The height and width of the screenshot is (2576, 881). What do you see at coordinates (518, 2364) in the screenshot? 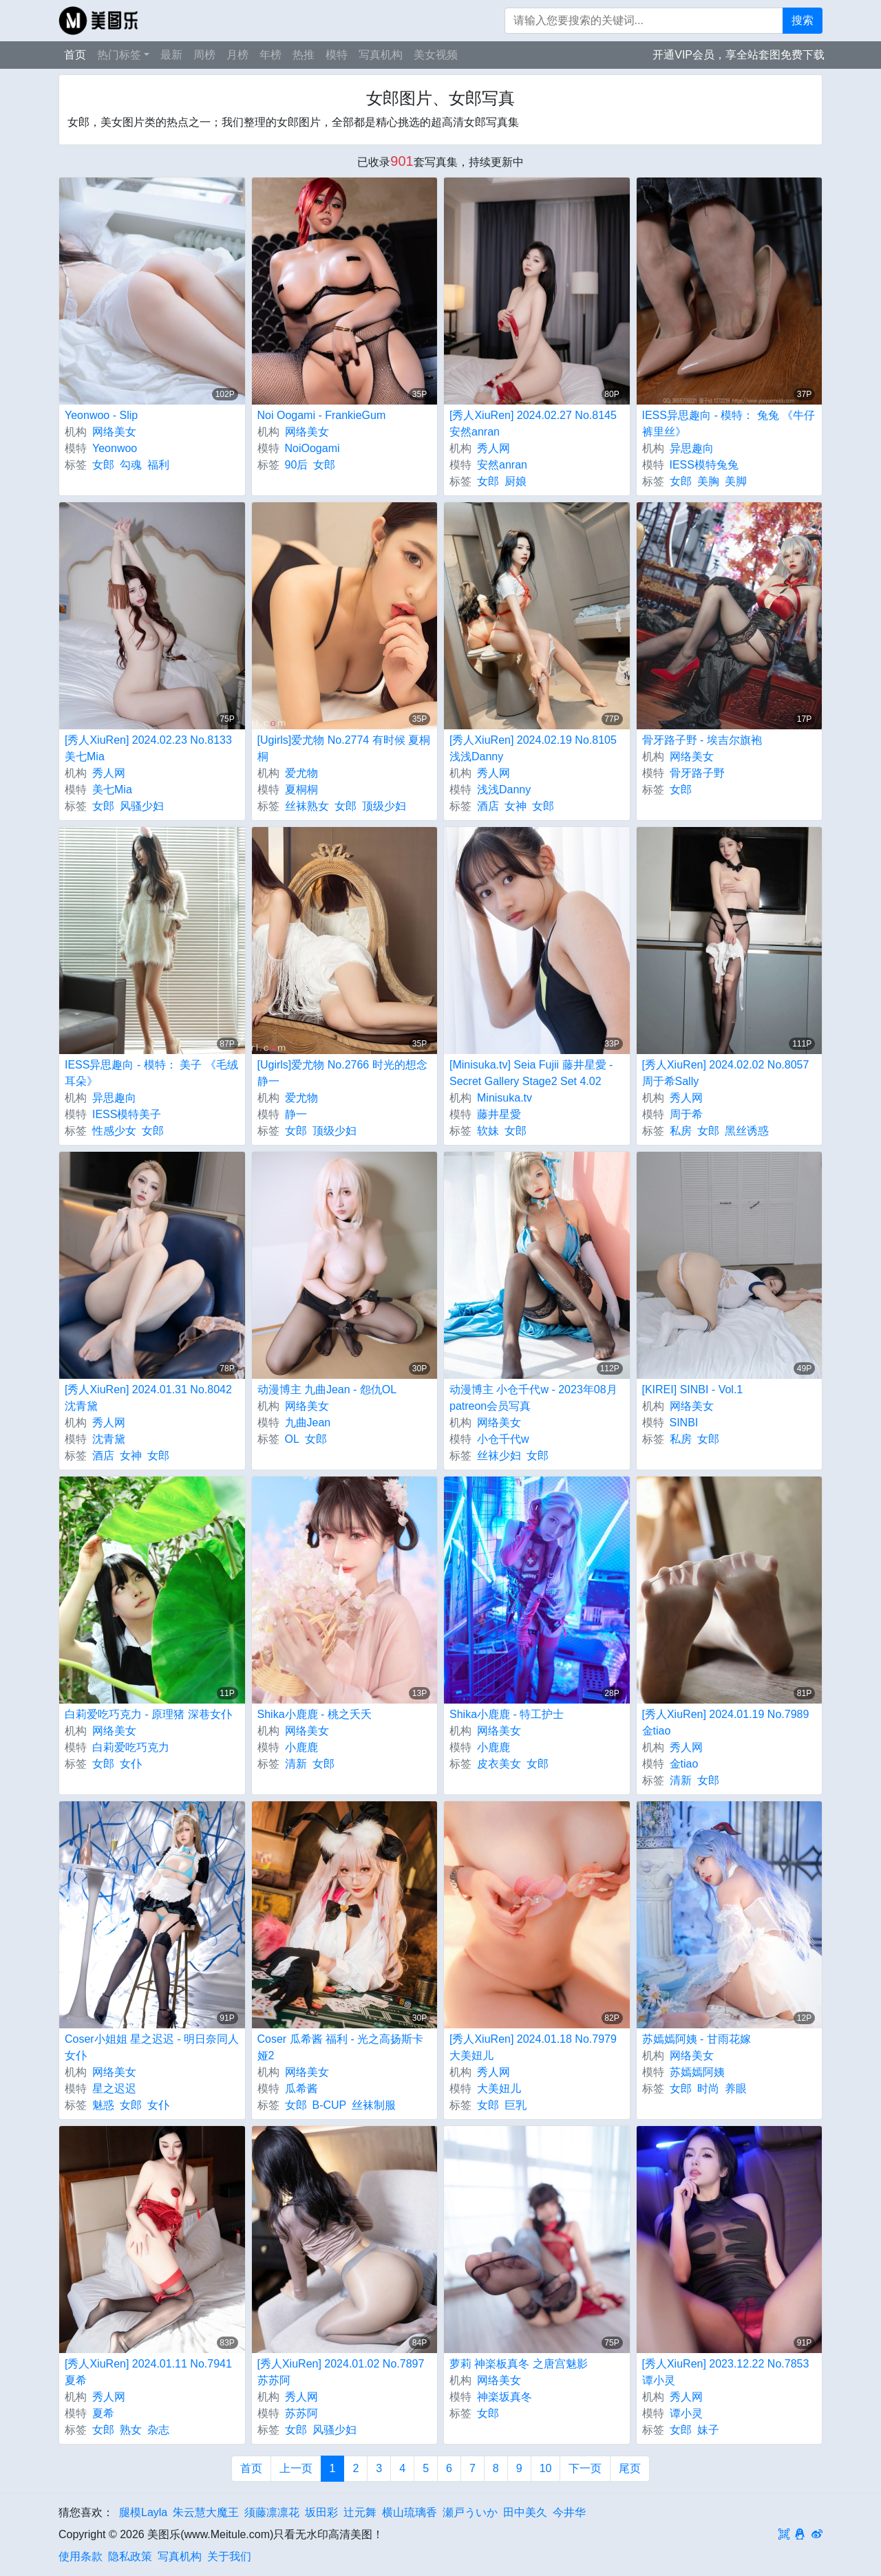
I see `萝莉 神楽板真冬 之唐宫魅影` at bounding box center [518, 2364].